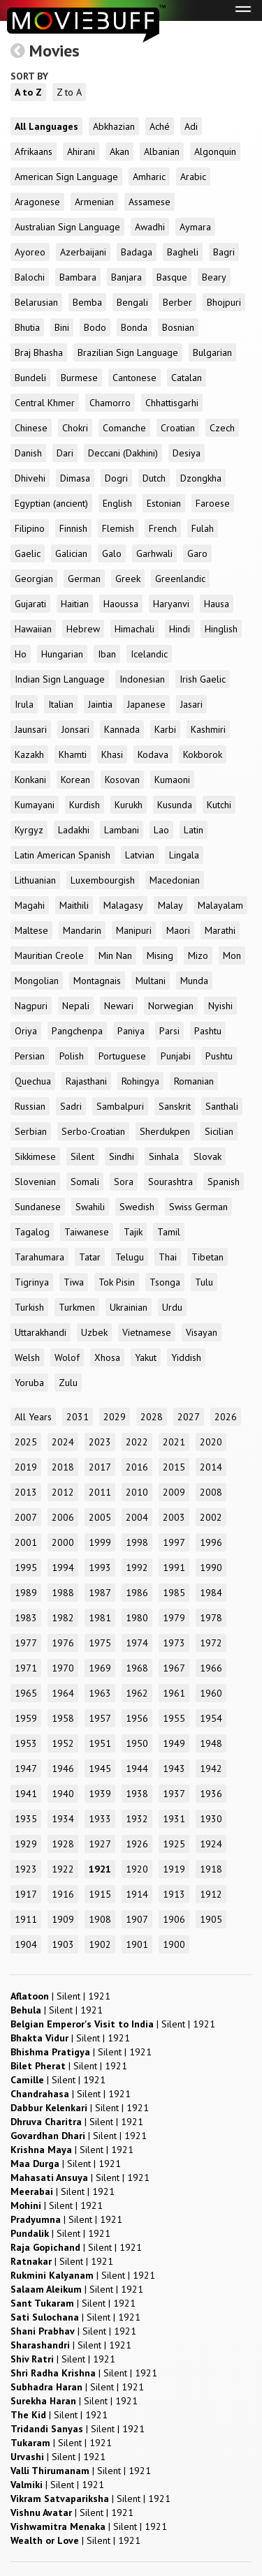 The image size is (262, 2576). Describe the element at coordinates (39, 352) in the screenshot. I see `Braj Bhasha` at that location.